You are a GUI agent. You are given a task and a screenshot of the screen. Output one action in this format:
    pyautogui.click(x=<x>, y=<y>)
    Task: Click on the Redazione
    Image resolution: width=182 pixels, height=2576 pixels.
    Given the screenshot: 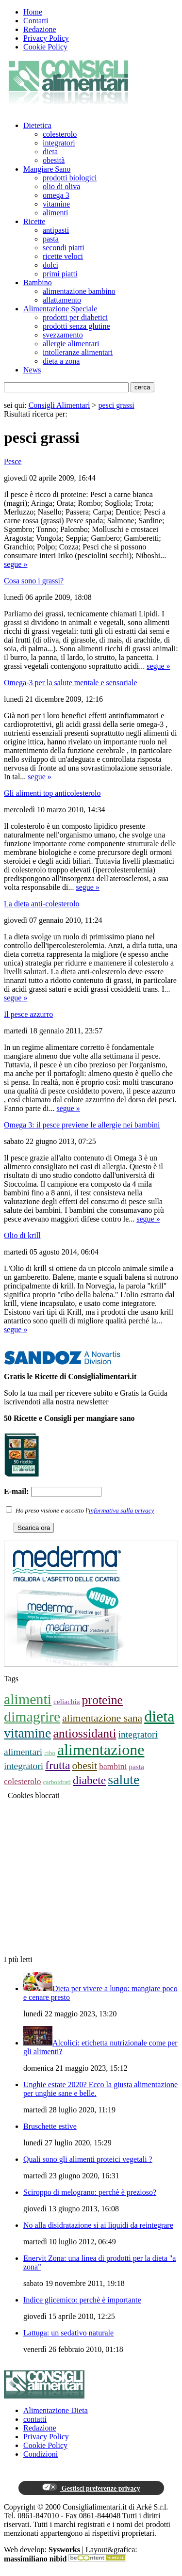 What is the action you would take?
    pyautogui.click(x=39, y=29)
    